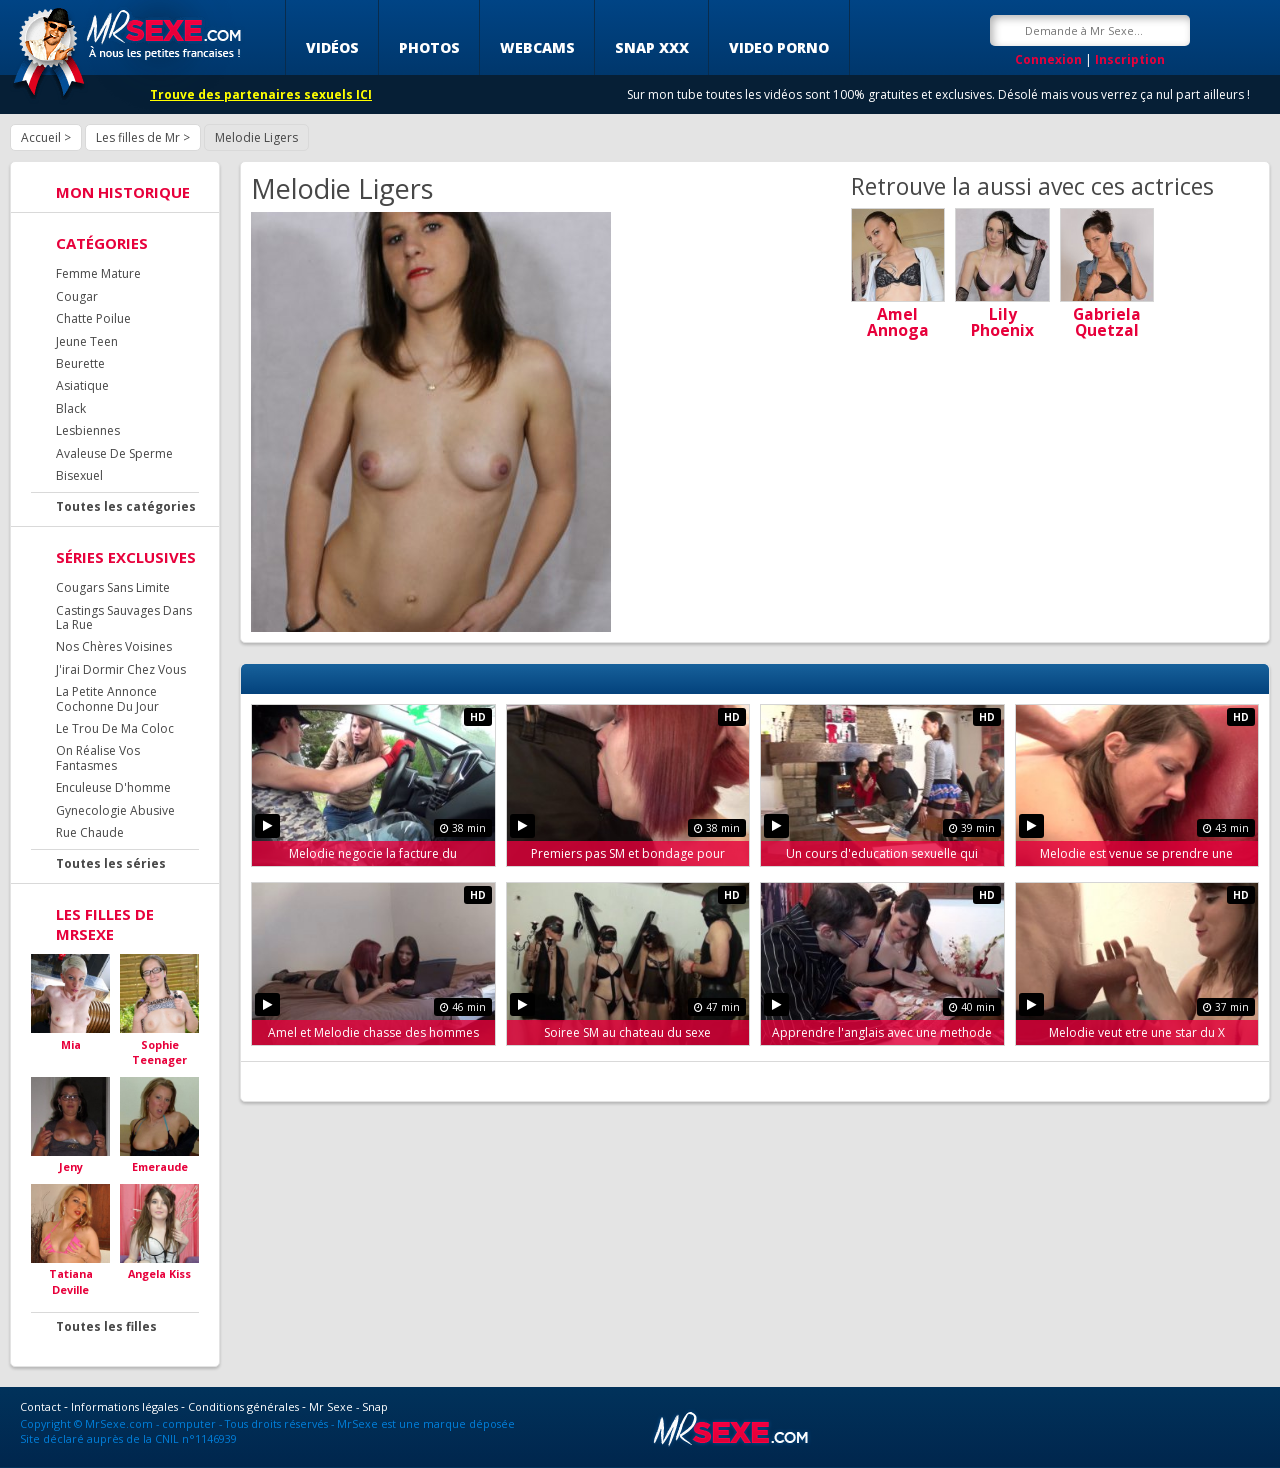 The height and width of the screenshot is (1468, 1280). What do you see at coordinates (124, 617) in the screenshot?
I see `Castings Sauvages Dans La Rue` at bounding box center [124, 617].